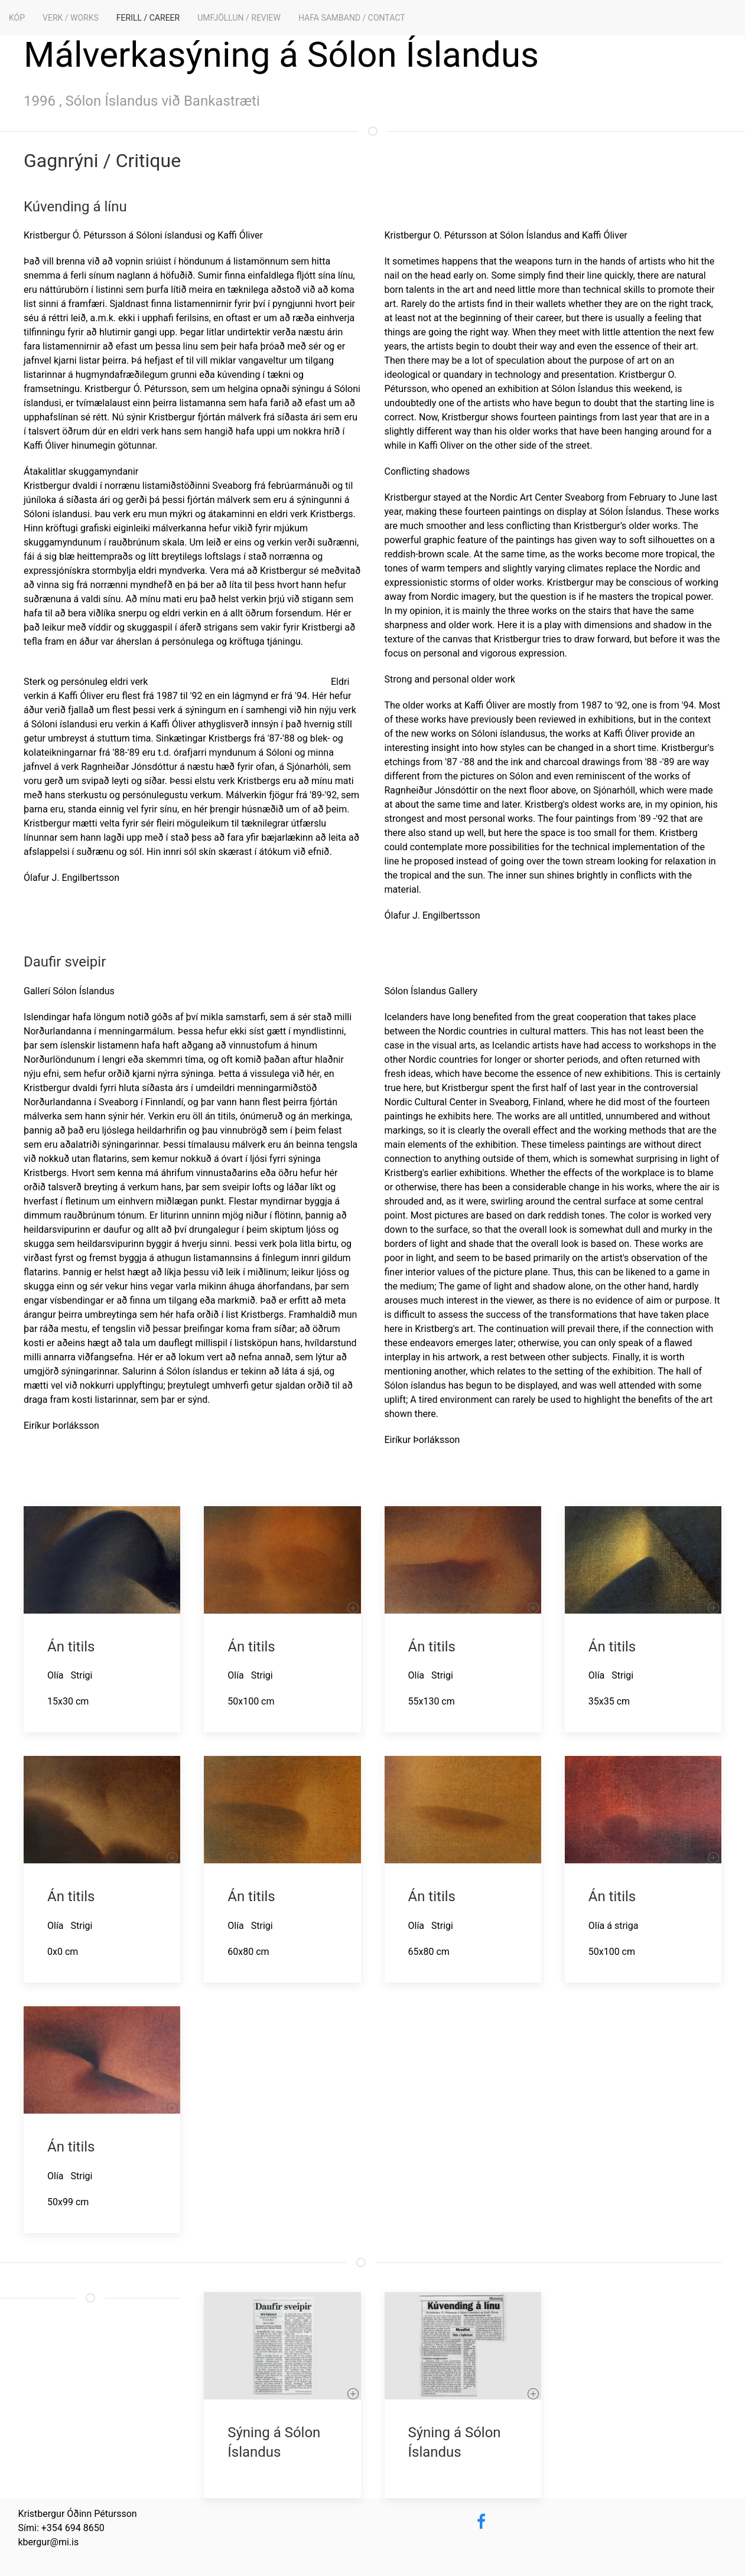 The height and width of the screenshot is (2576, 745). What do you see at coordinates (351, 17) in the screenshot?
I see `Hafa samband / Contact` at bounding box center [351, 17].